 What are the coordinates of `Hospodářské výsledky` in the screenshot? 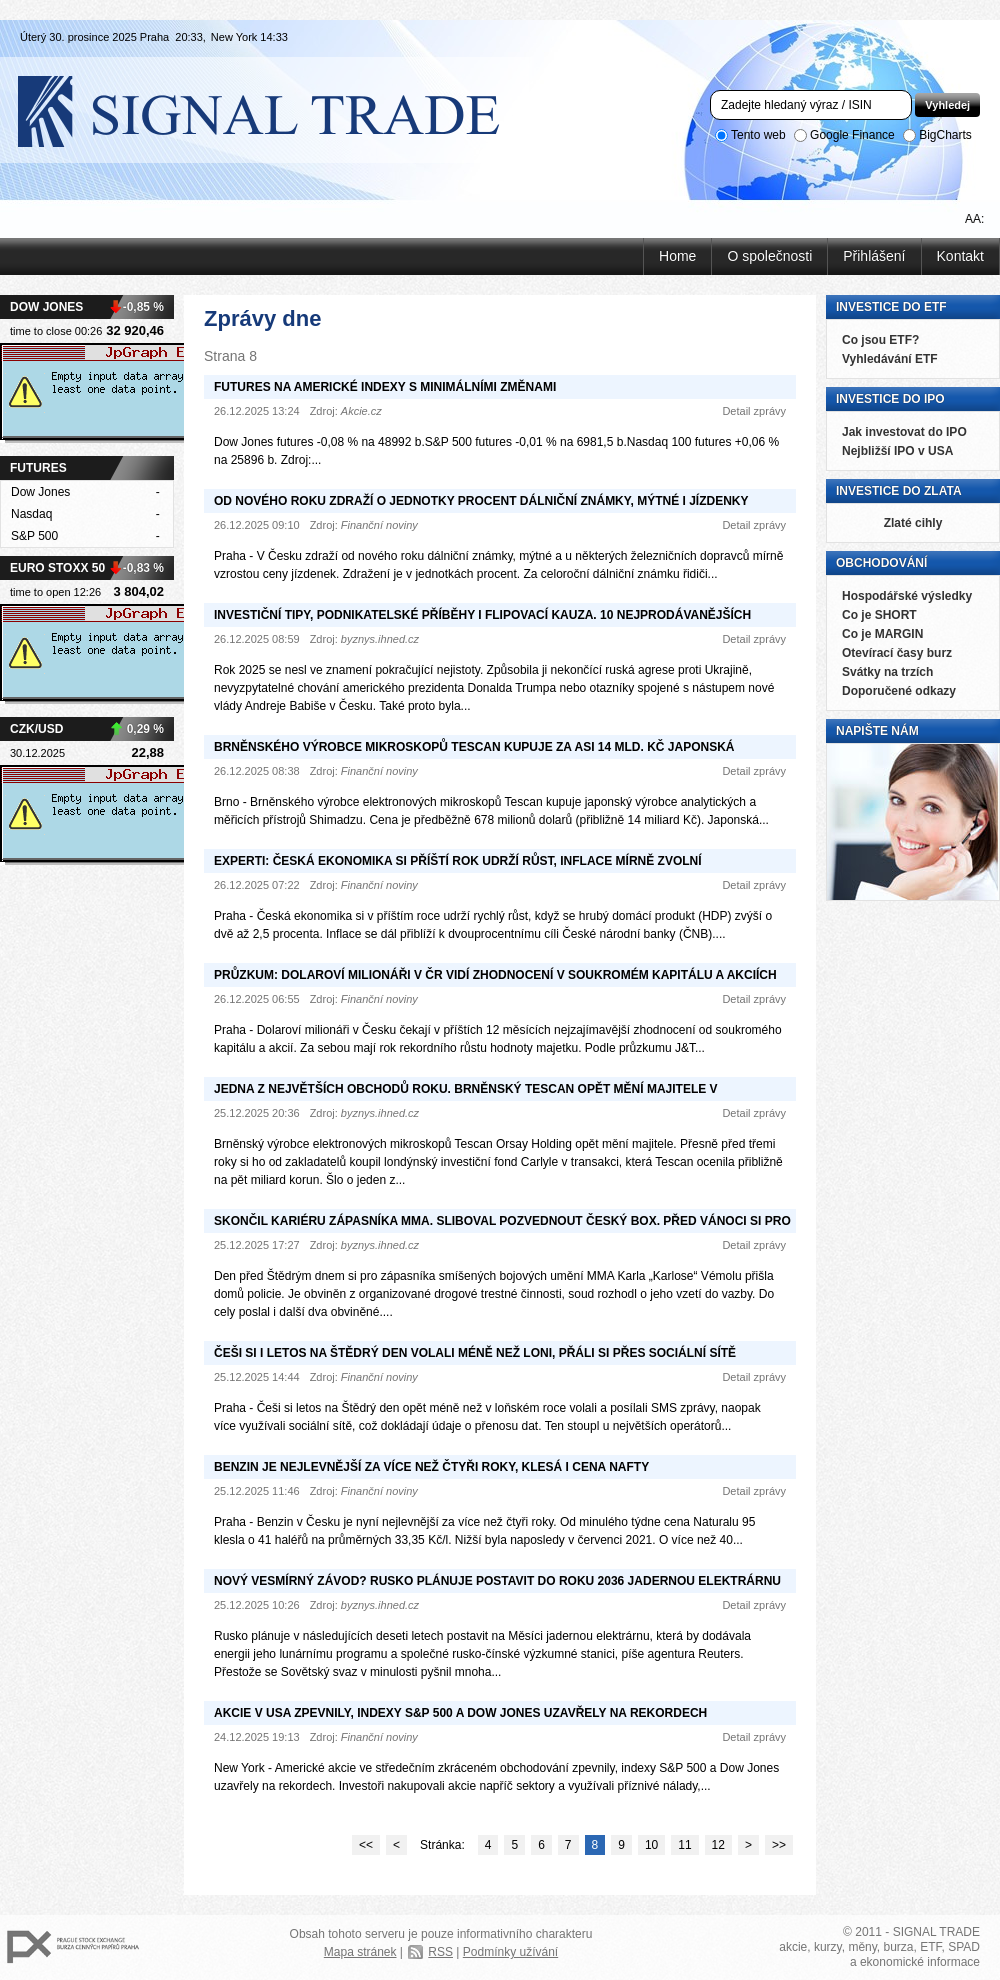 It's located at (907, 596).